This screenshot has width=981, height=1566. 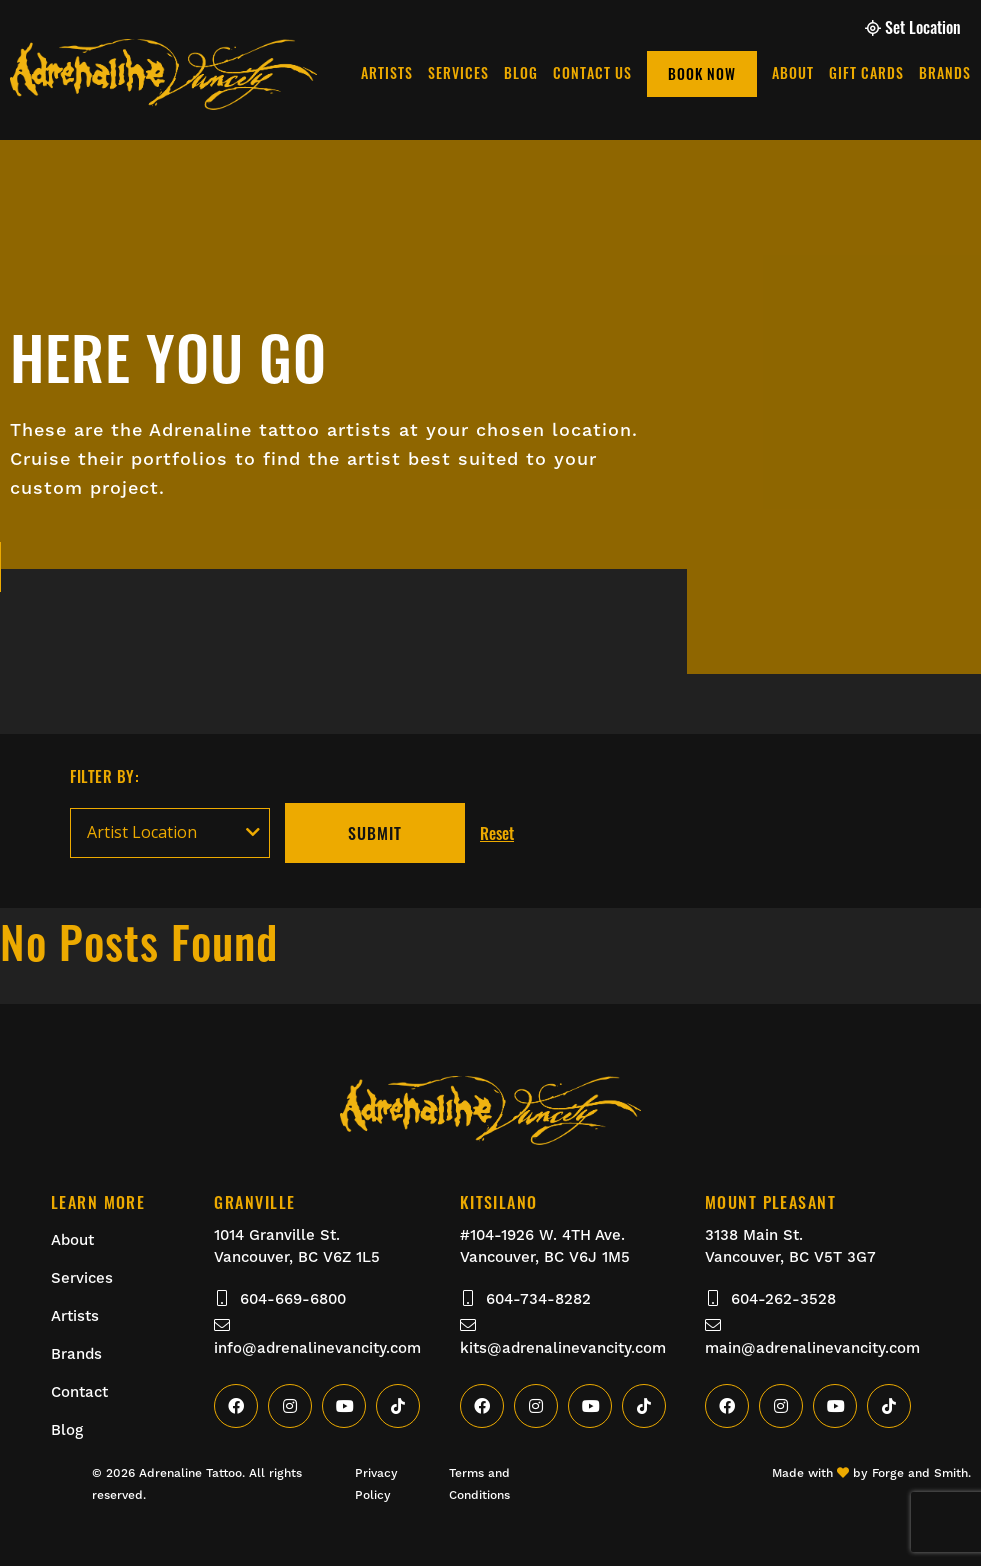 What do you see at coordinates (913, 27) in the screenshot?
I see `Set Location` at bounding box center [913, 27].